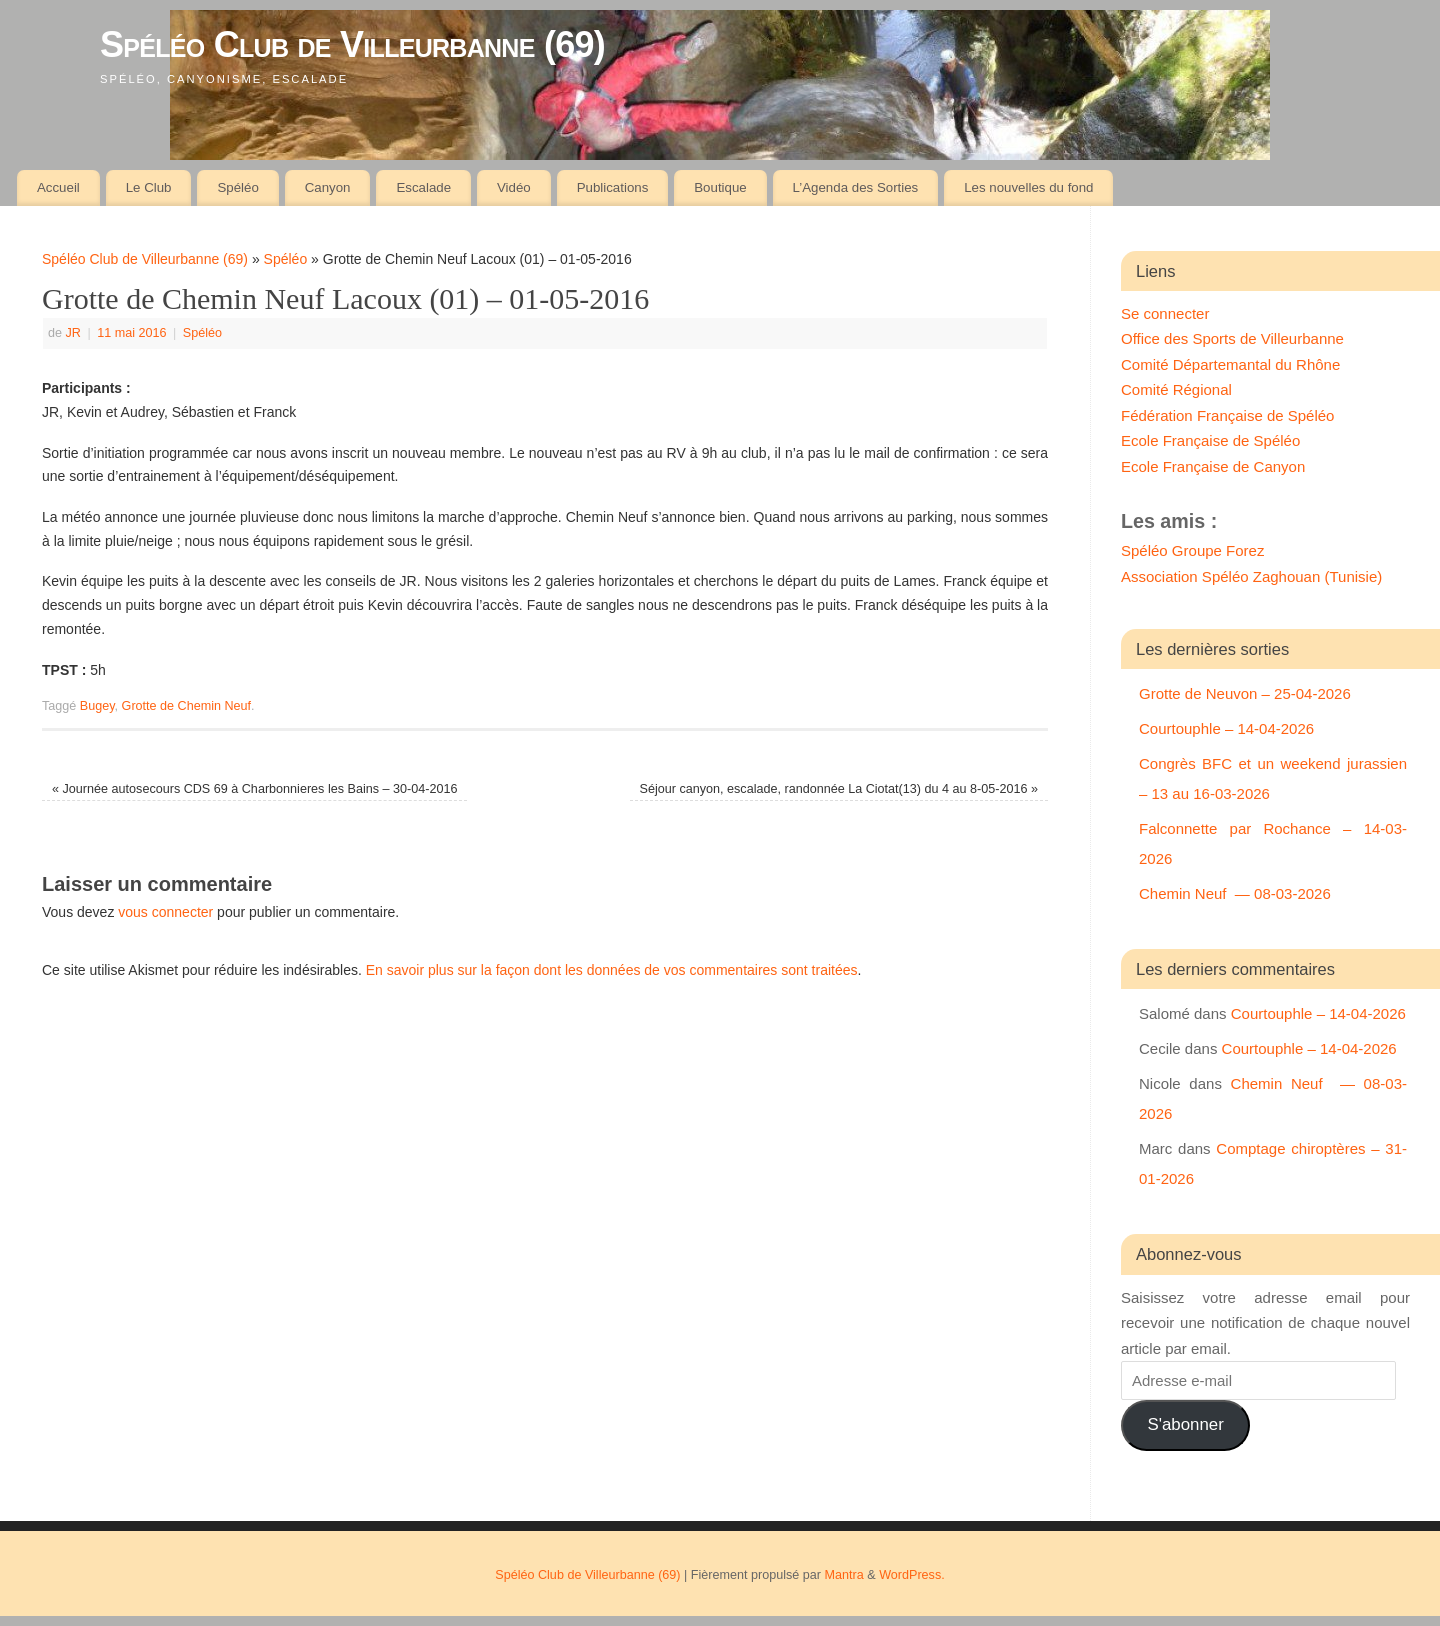 Image resolution: width=1440 pixels, height=1626 pixels. What do you see at coordinates (254, 789) in the screenshot?
I see `Journée autosecours CDS 69 à Charbonnieres les Bains – 30-04-2016` at bounding box center [254, 789].